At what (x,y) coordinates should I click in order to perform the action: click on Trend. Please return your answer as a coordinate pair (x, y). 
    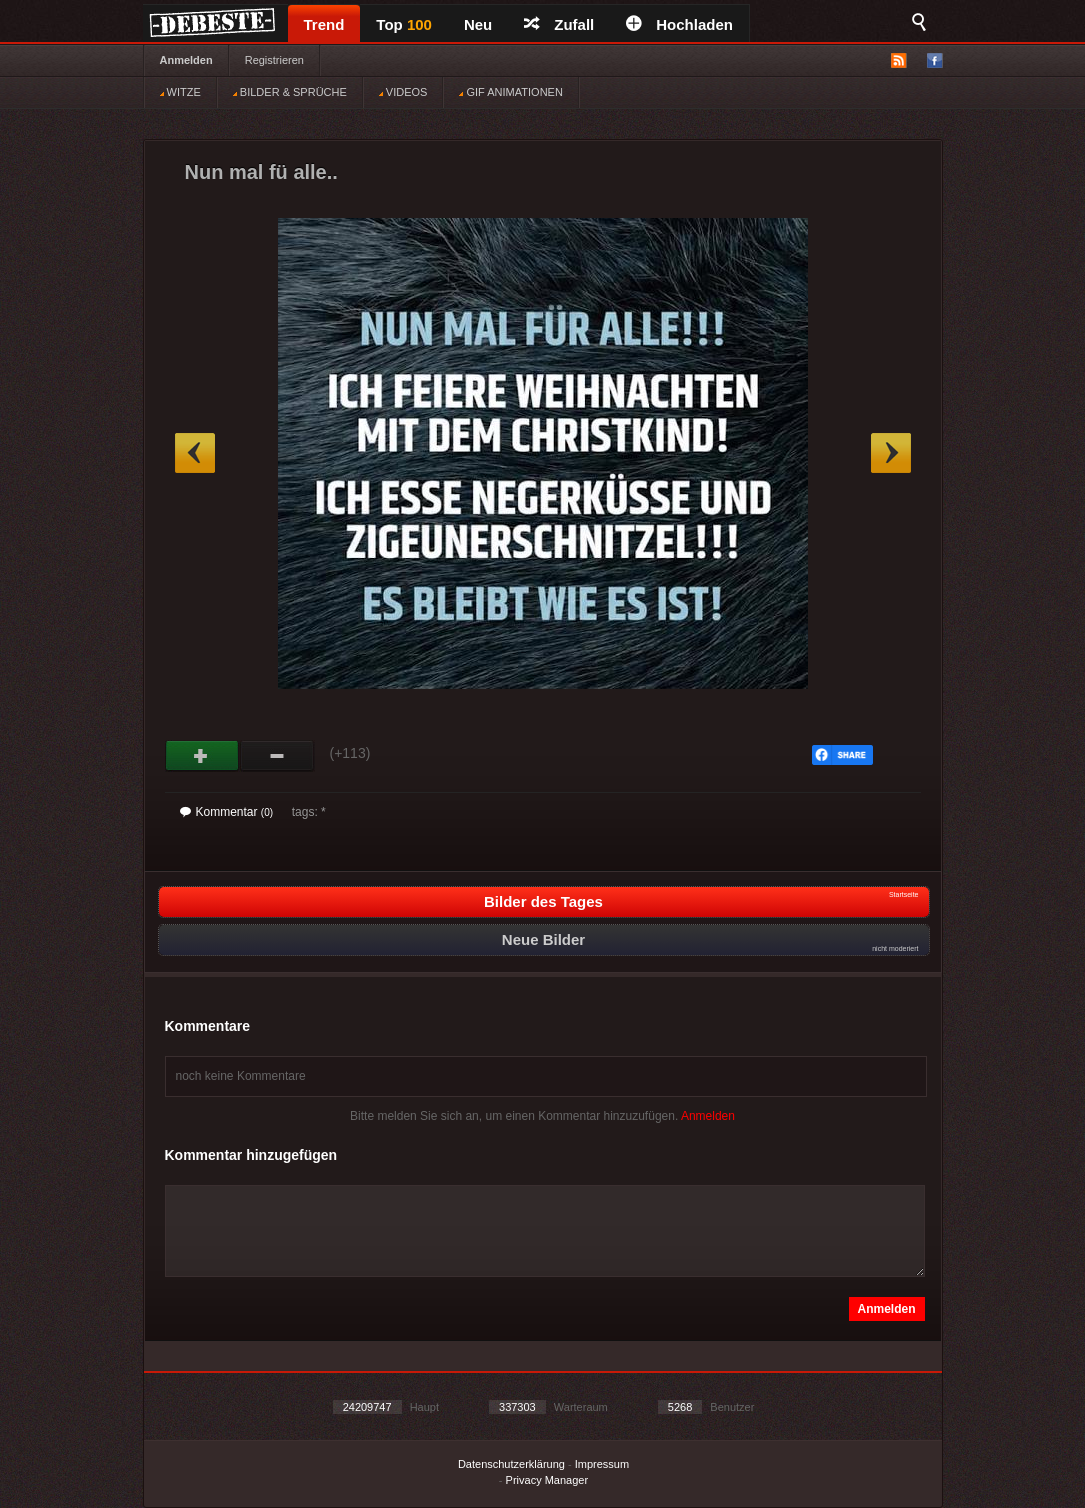
    Looking at the image, I should click on (324, 24).